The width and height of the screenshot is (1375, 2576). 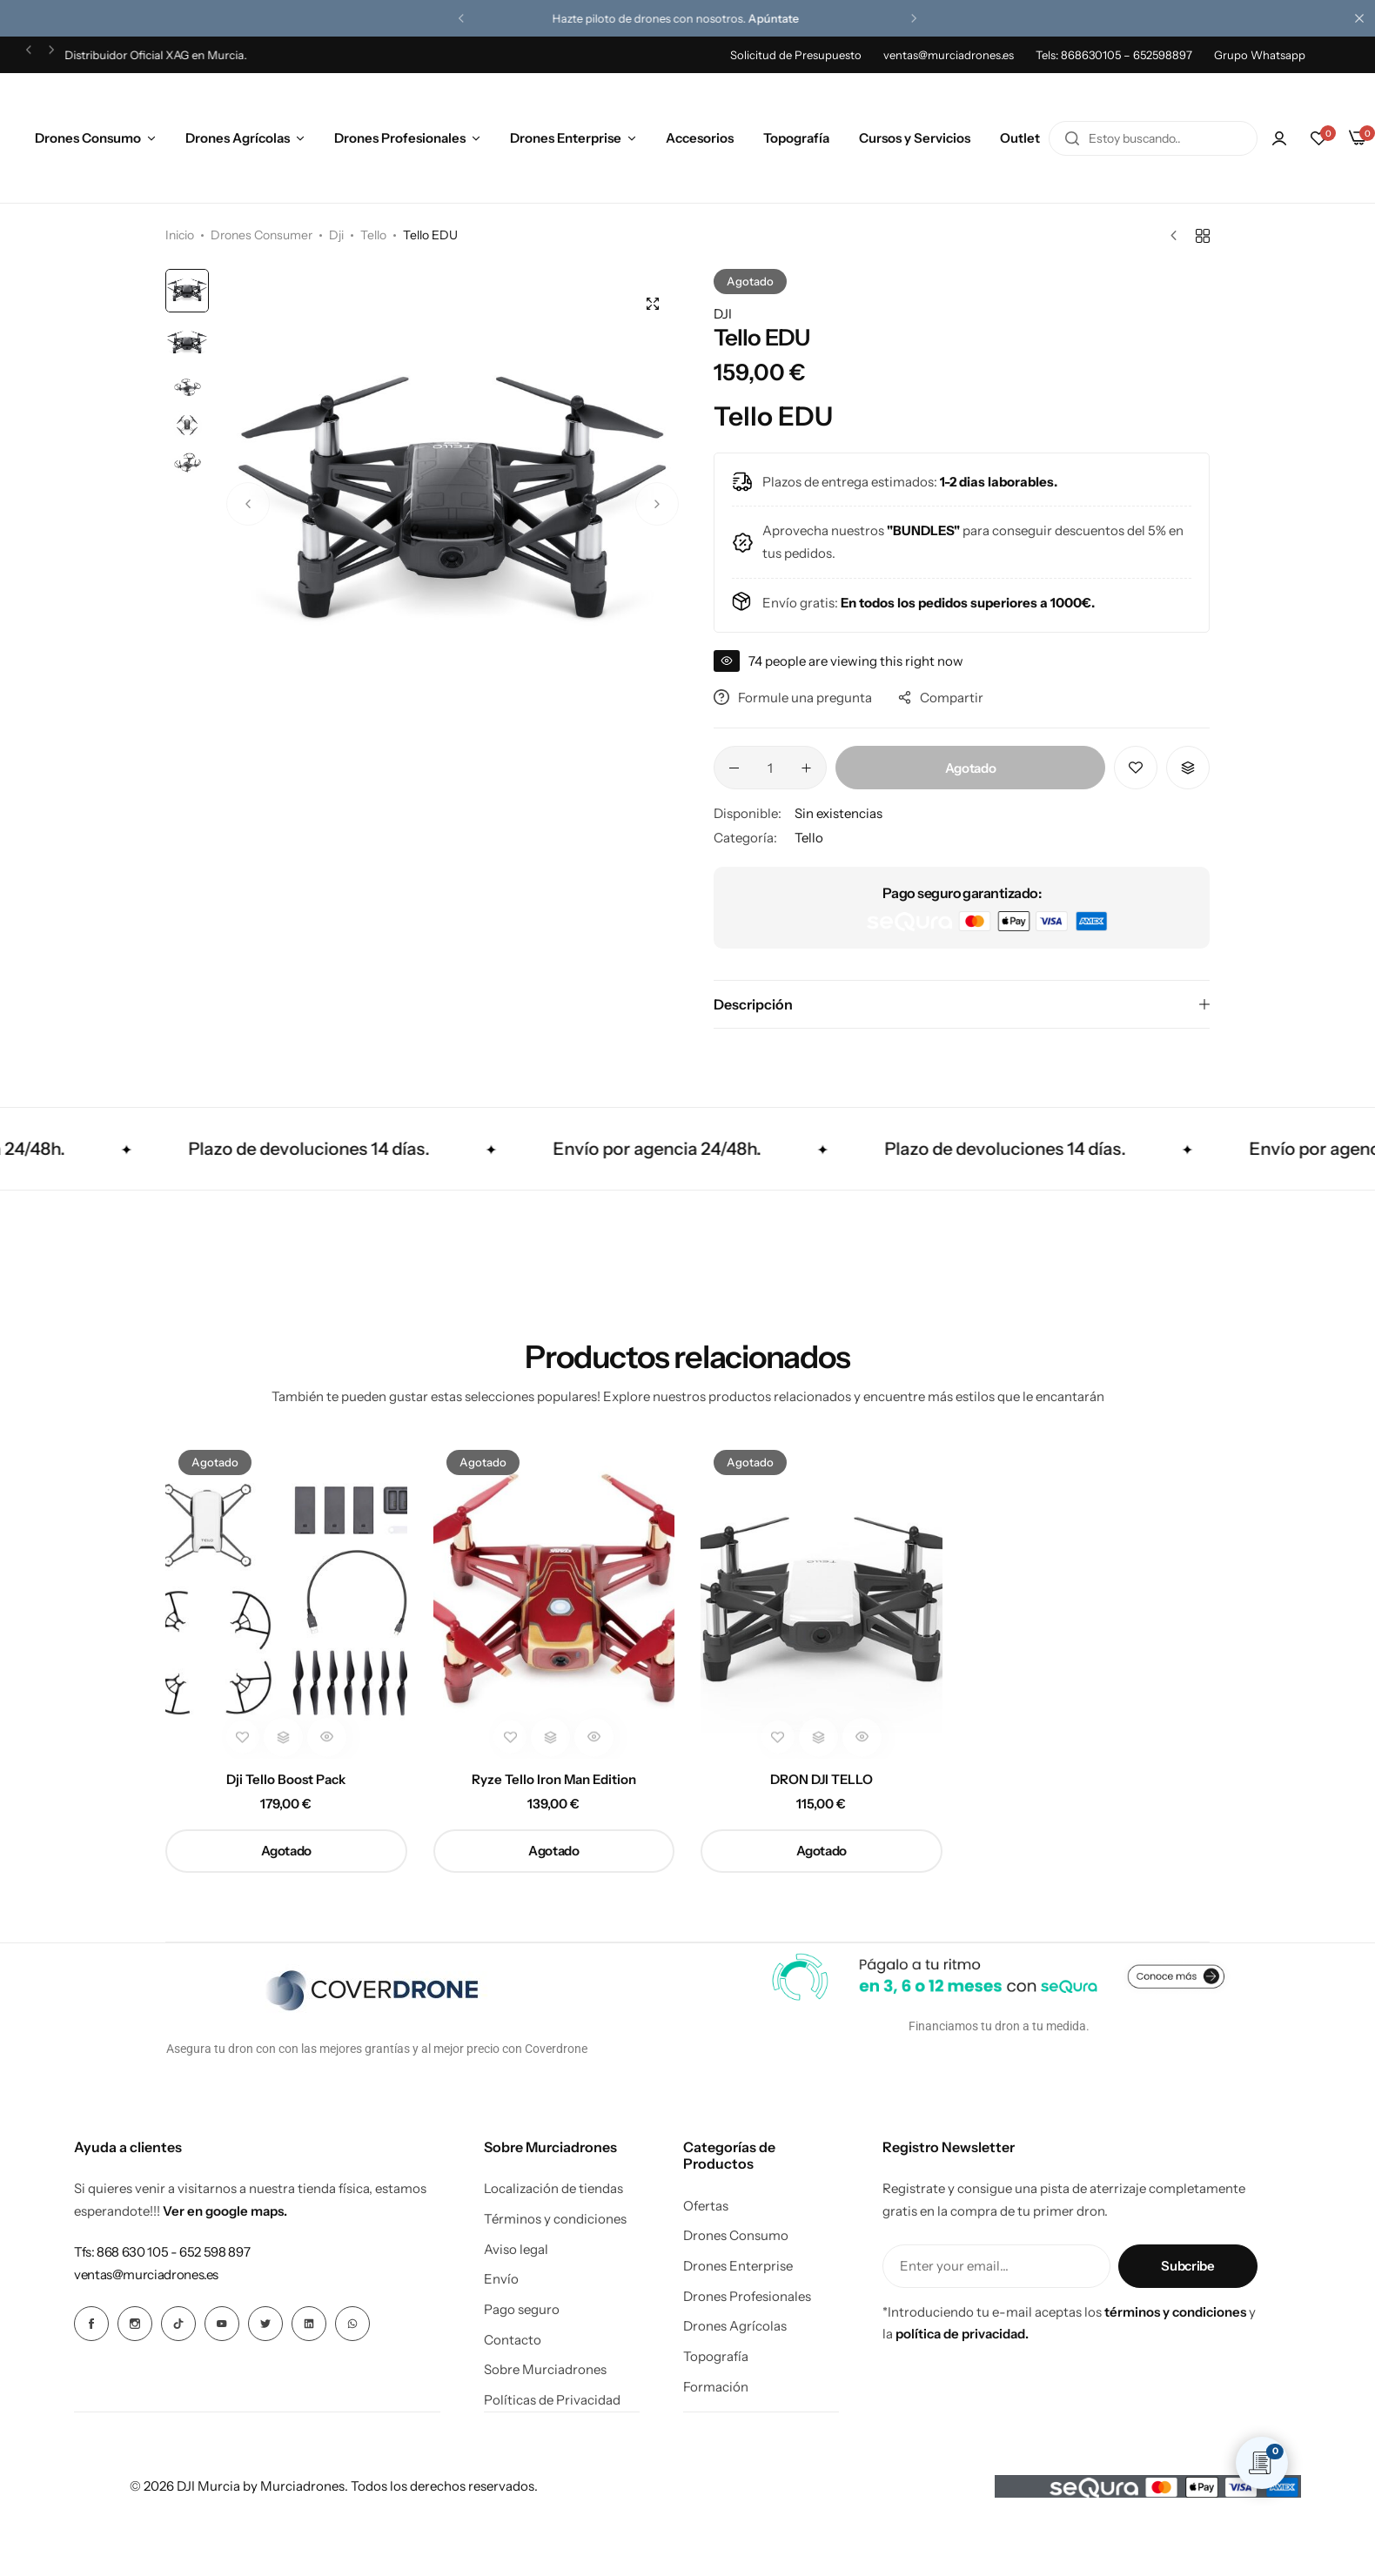 I want to click on Términos y condiciones, so click(x=555, y=2219).